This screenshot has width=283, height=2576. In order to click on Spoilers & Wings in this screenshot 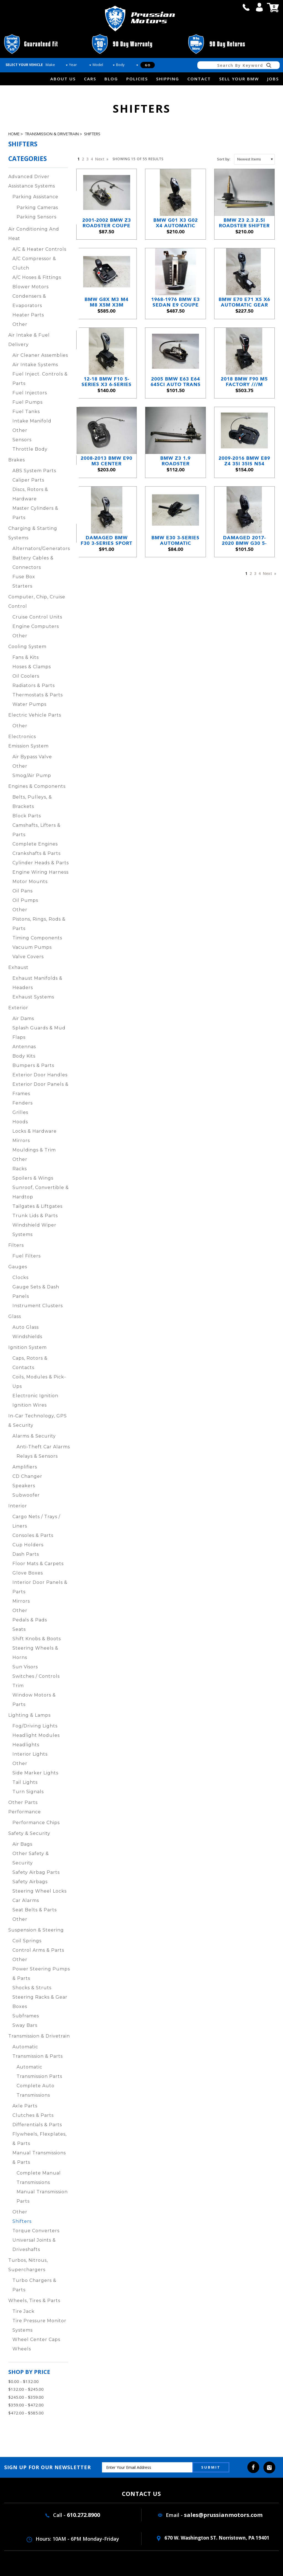, I will do `click(32, 1178)`.